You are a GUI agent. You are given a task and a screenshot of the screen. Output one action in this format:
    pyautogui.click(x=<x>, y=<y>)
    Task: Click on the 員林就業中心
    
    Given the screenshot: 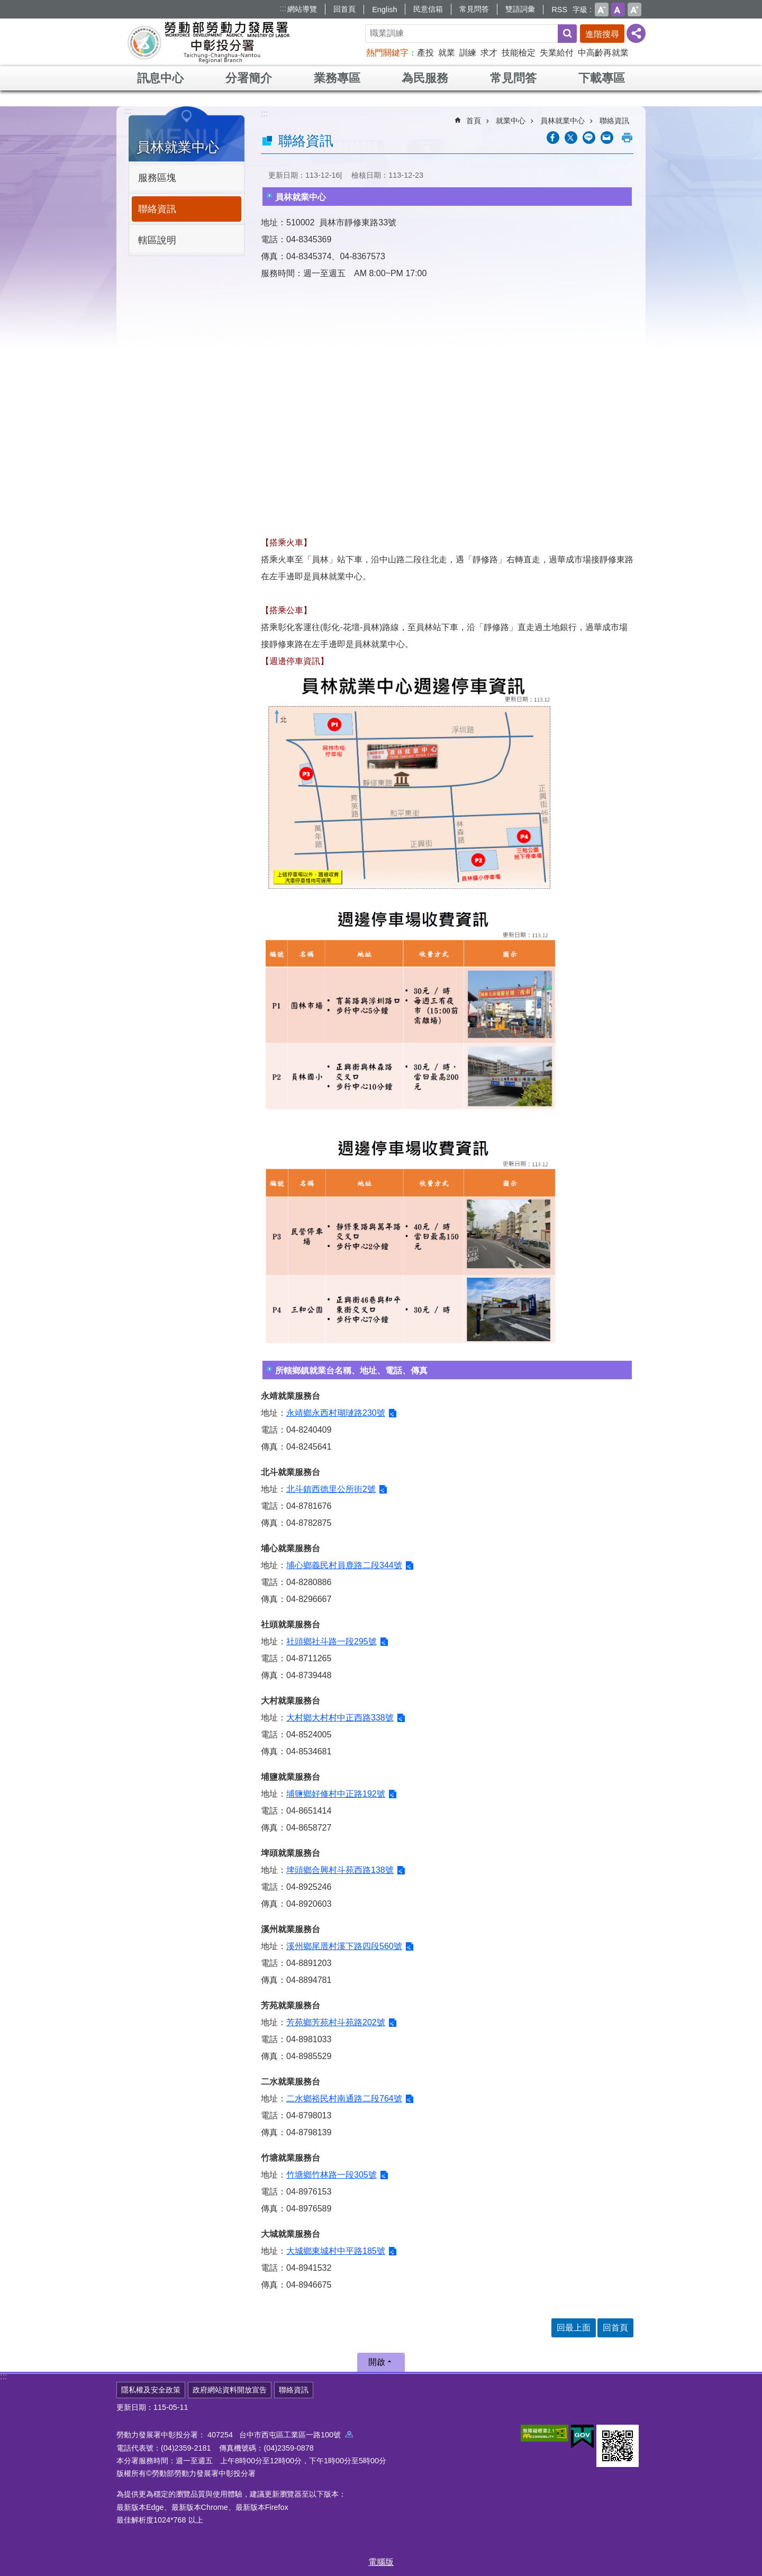 What is the action you would take?
    pyautogui.click(x=178, y=147)
    